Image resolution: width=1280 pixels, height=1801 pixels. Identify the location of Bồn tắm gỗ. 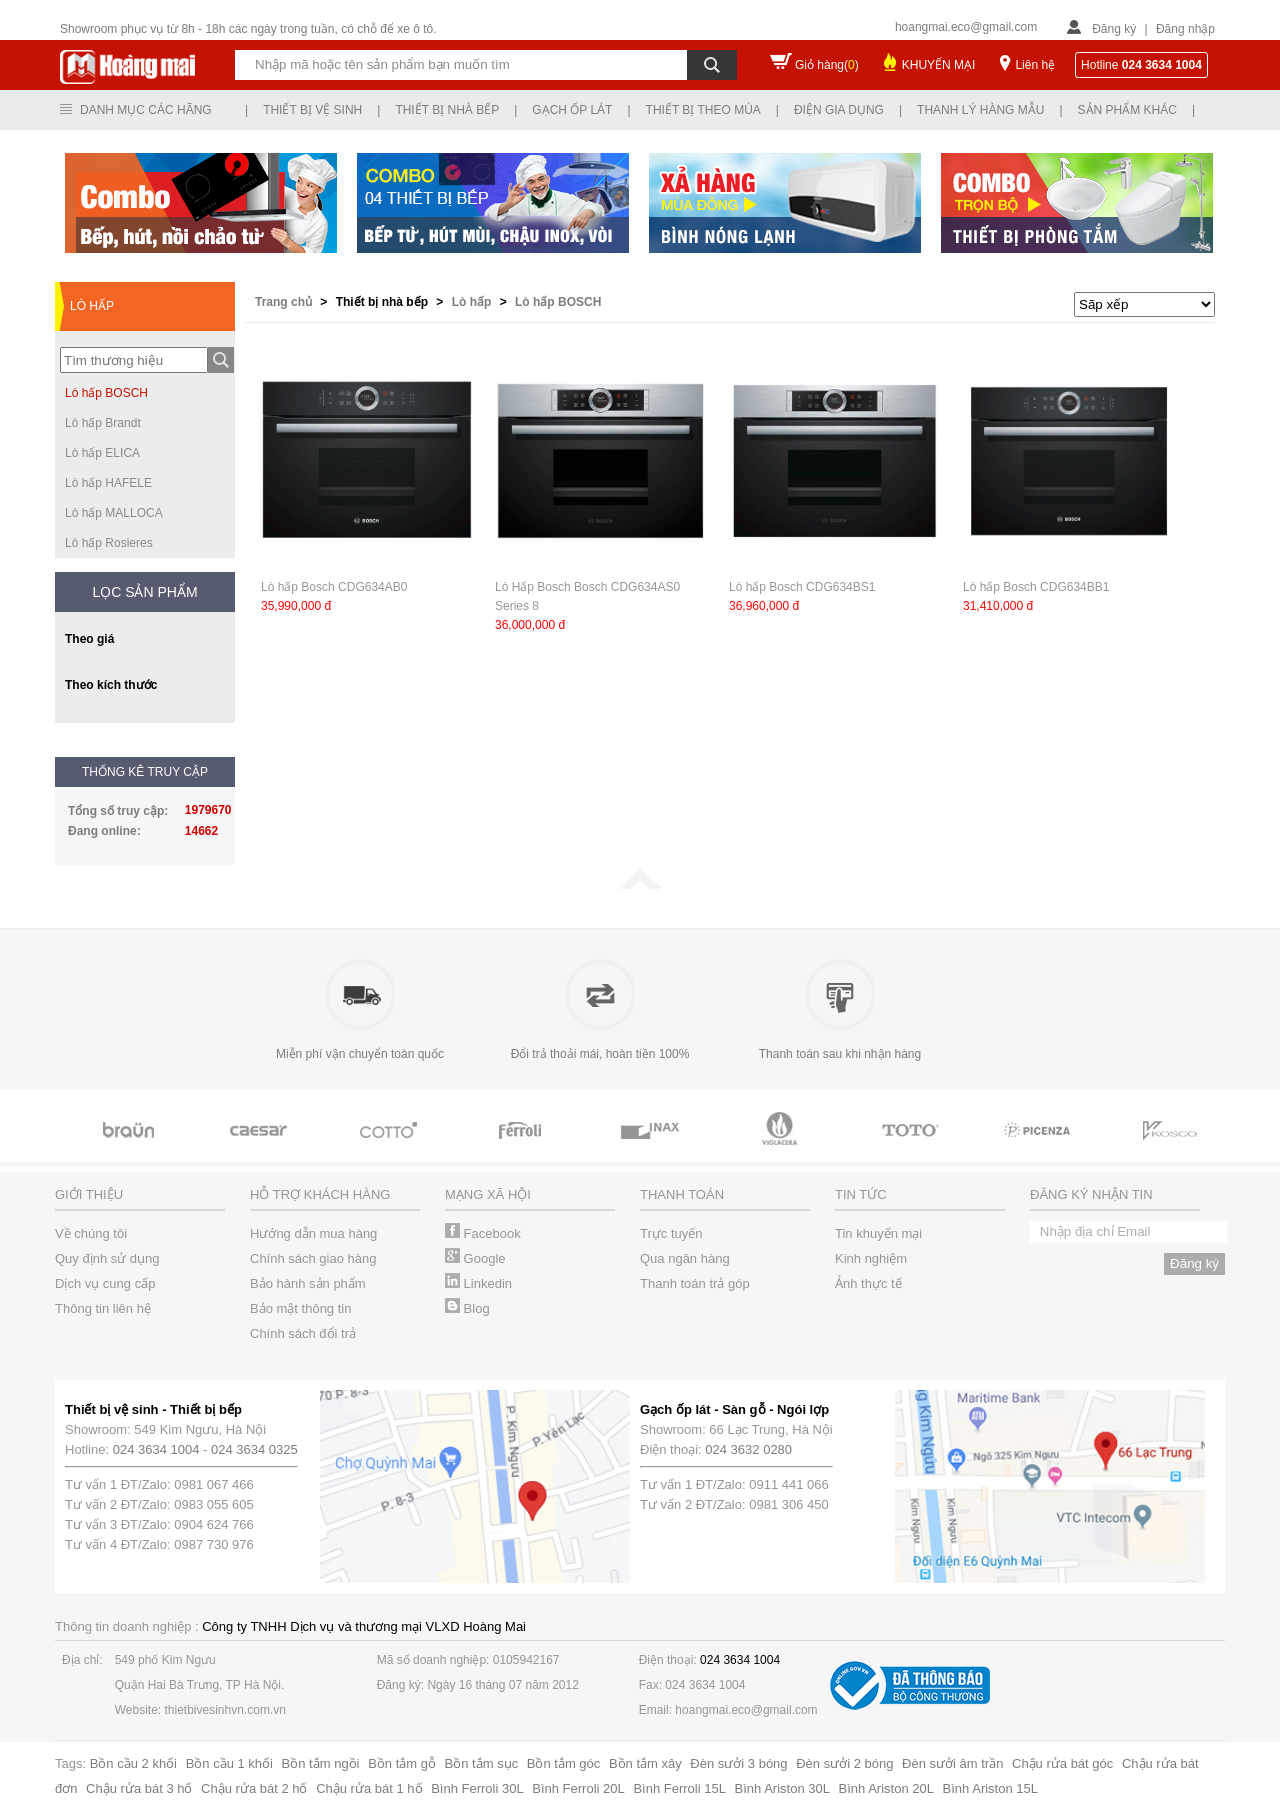
(402, 1763).